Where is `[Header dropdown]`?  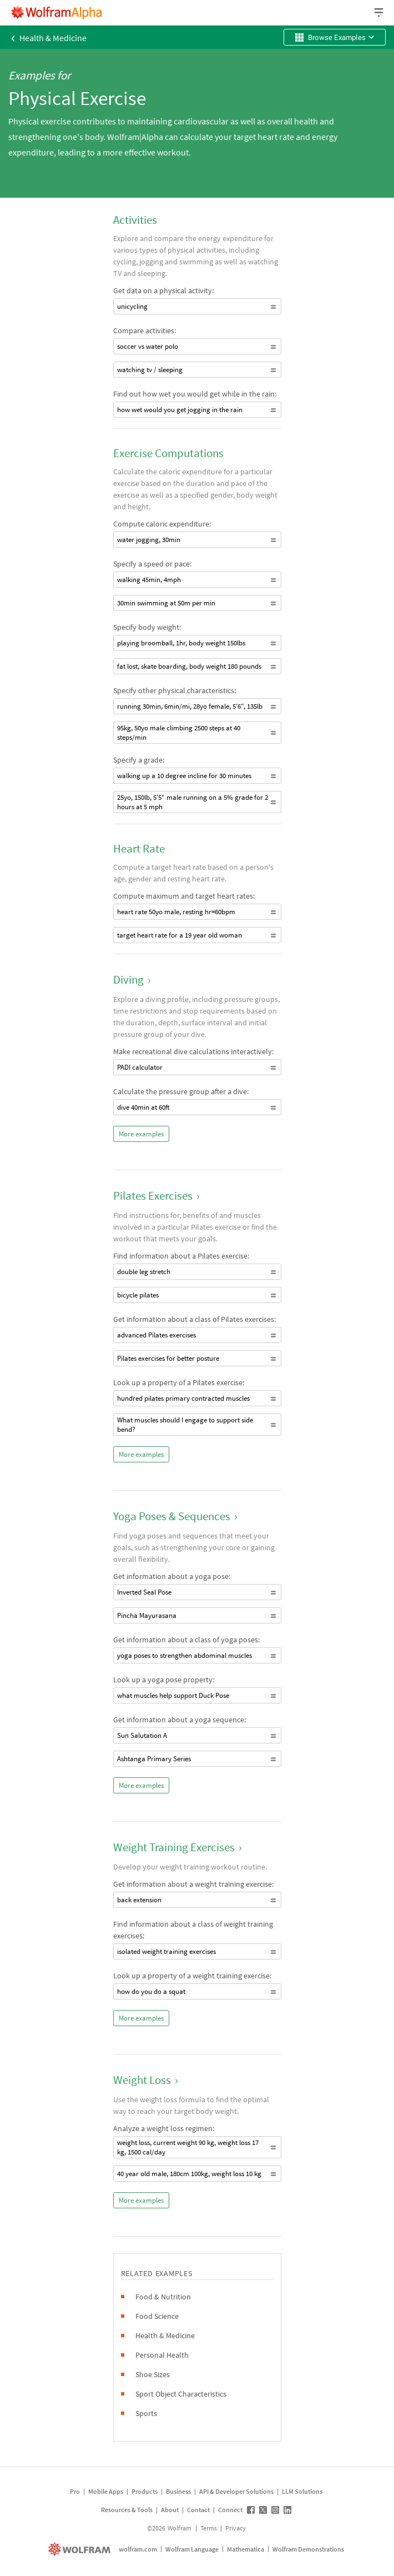
[Header dropdown] is located at coordinates (379, 12).